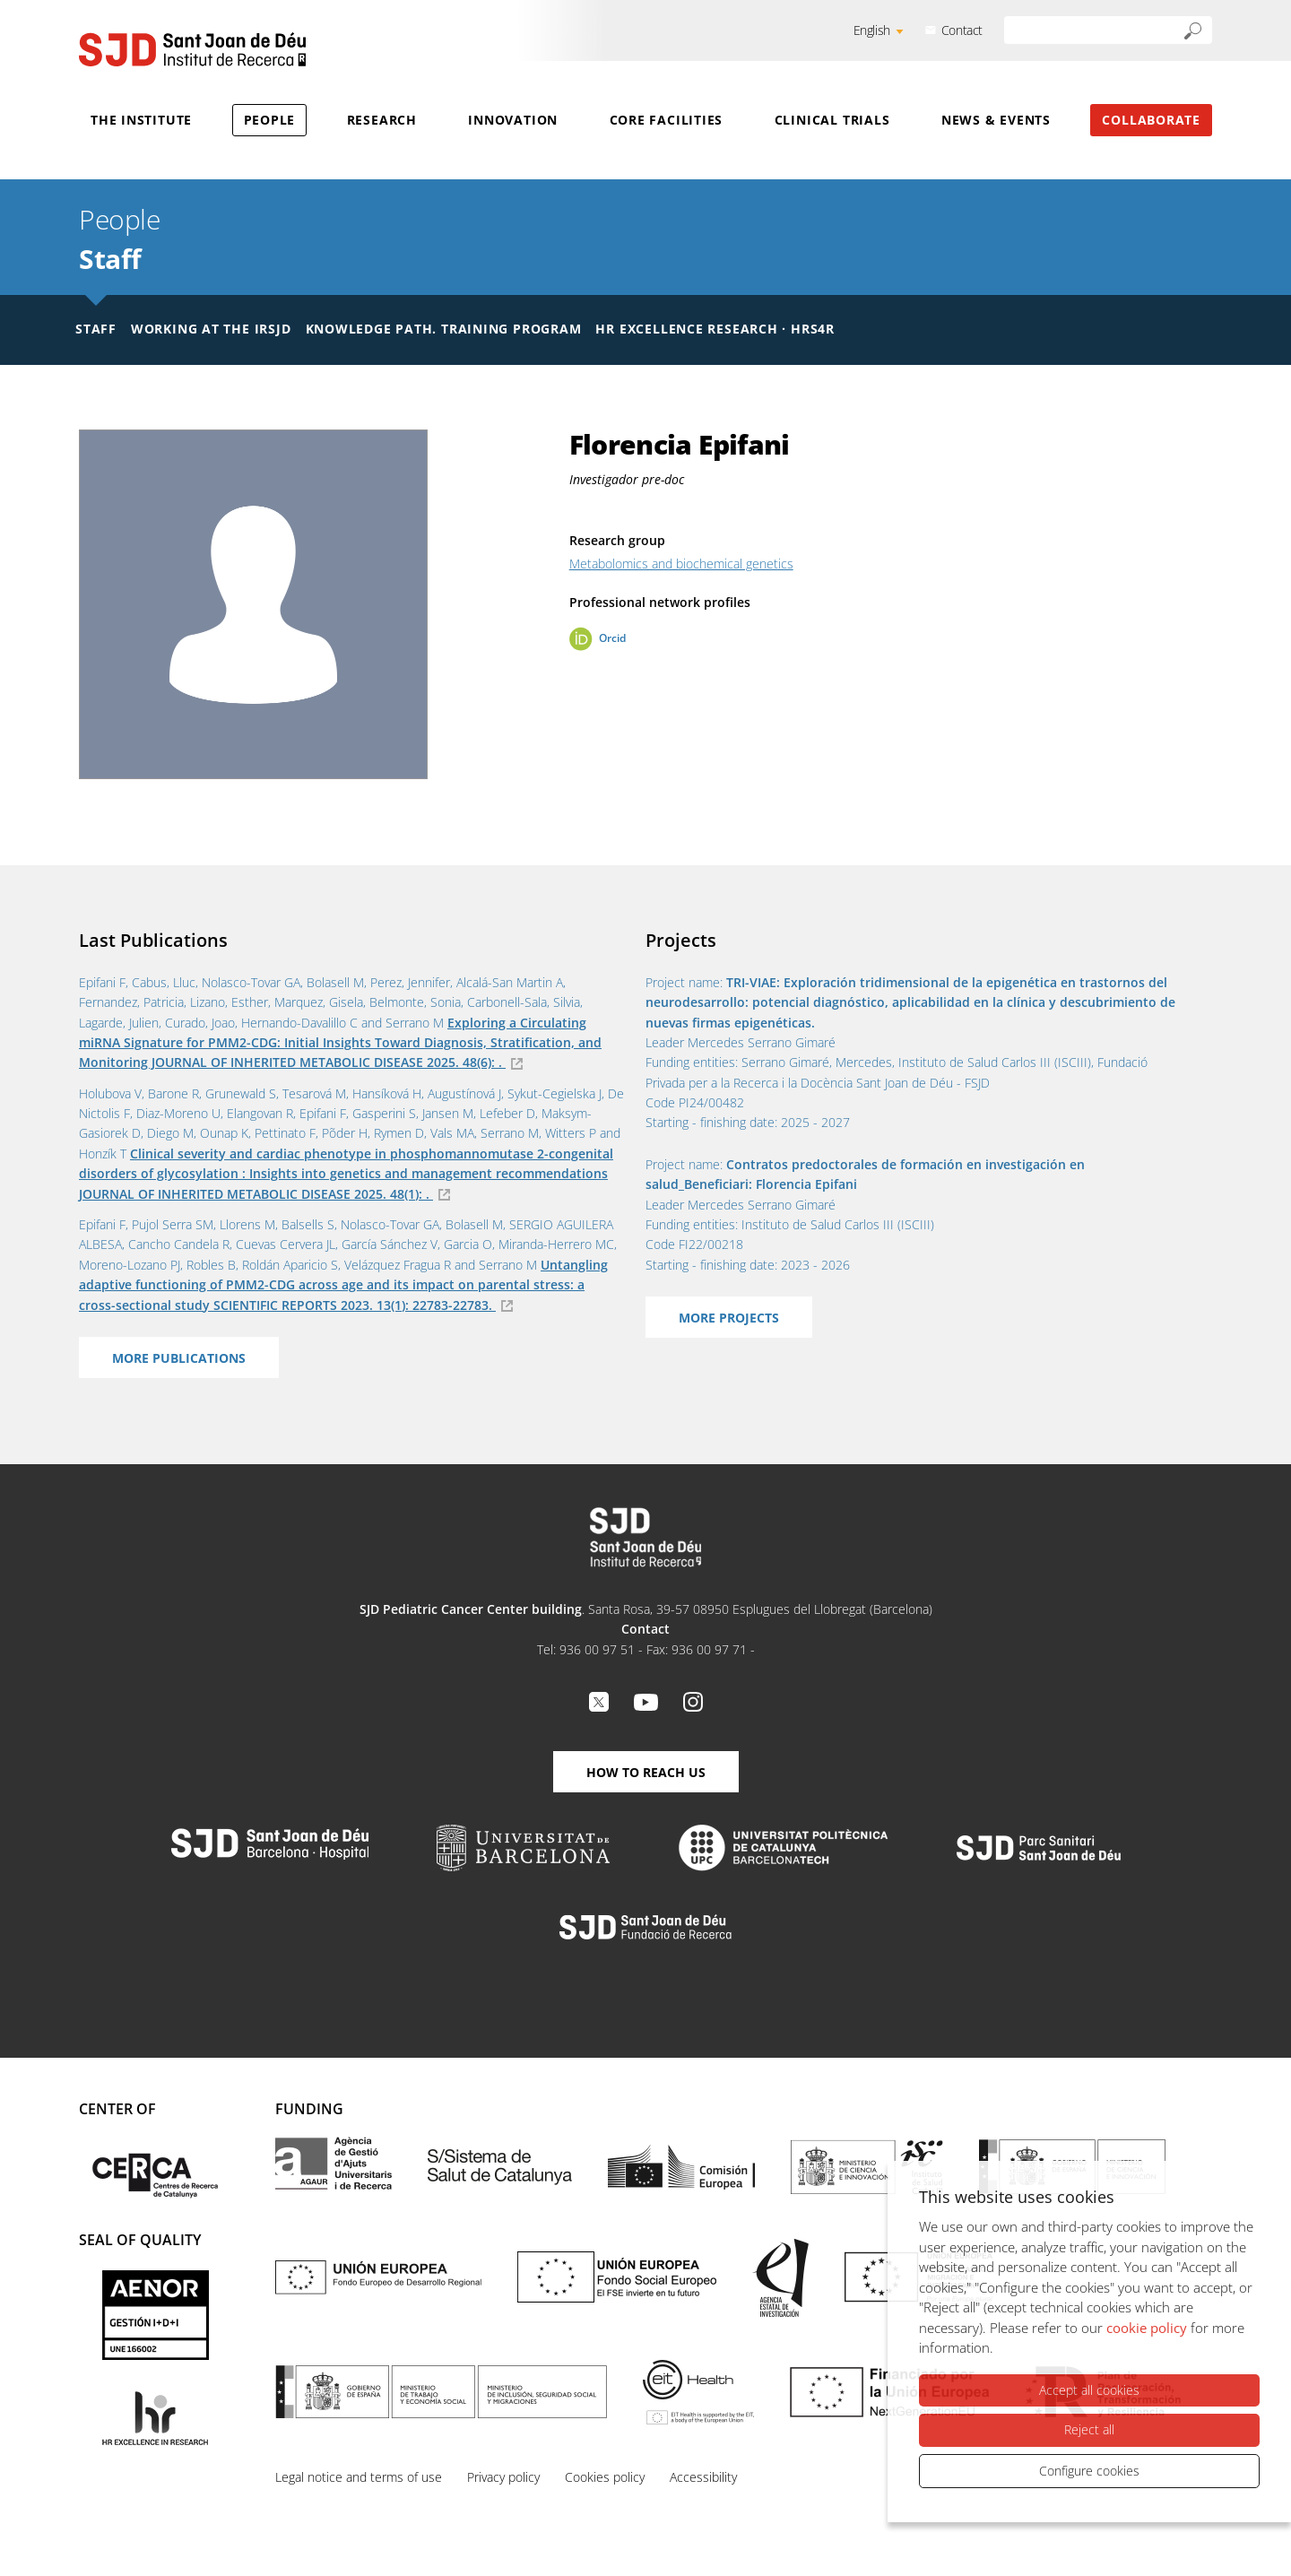  I want to click on Accessibility, so click(703, 2476).